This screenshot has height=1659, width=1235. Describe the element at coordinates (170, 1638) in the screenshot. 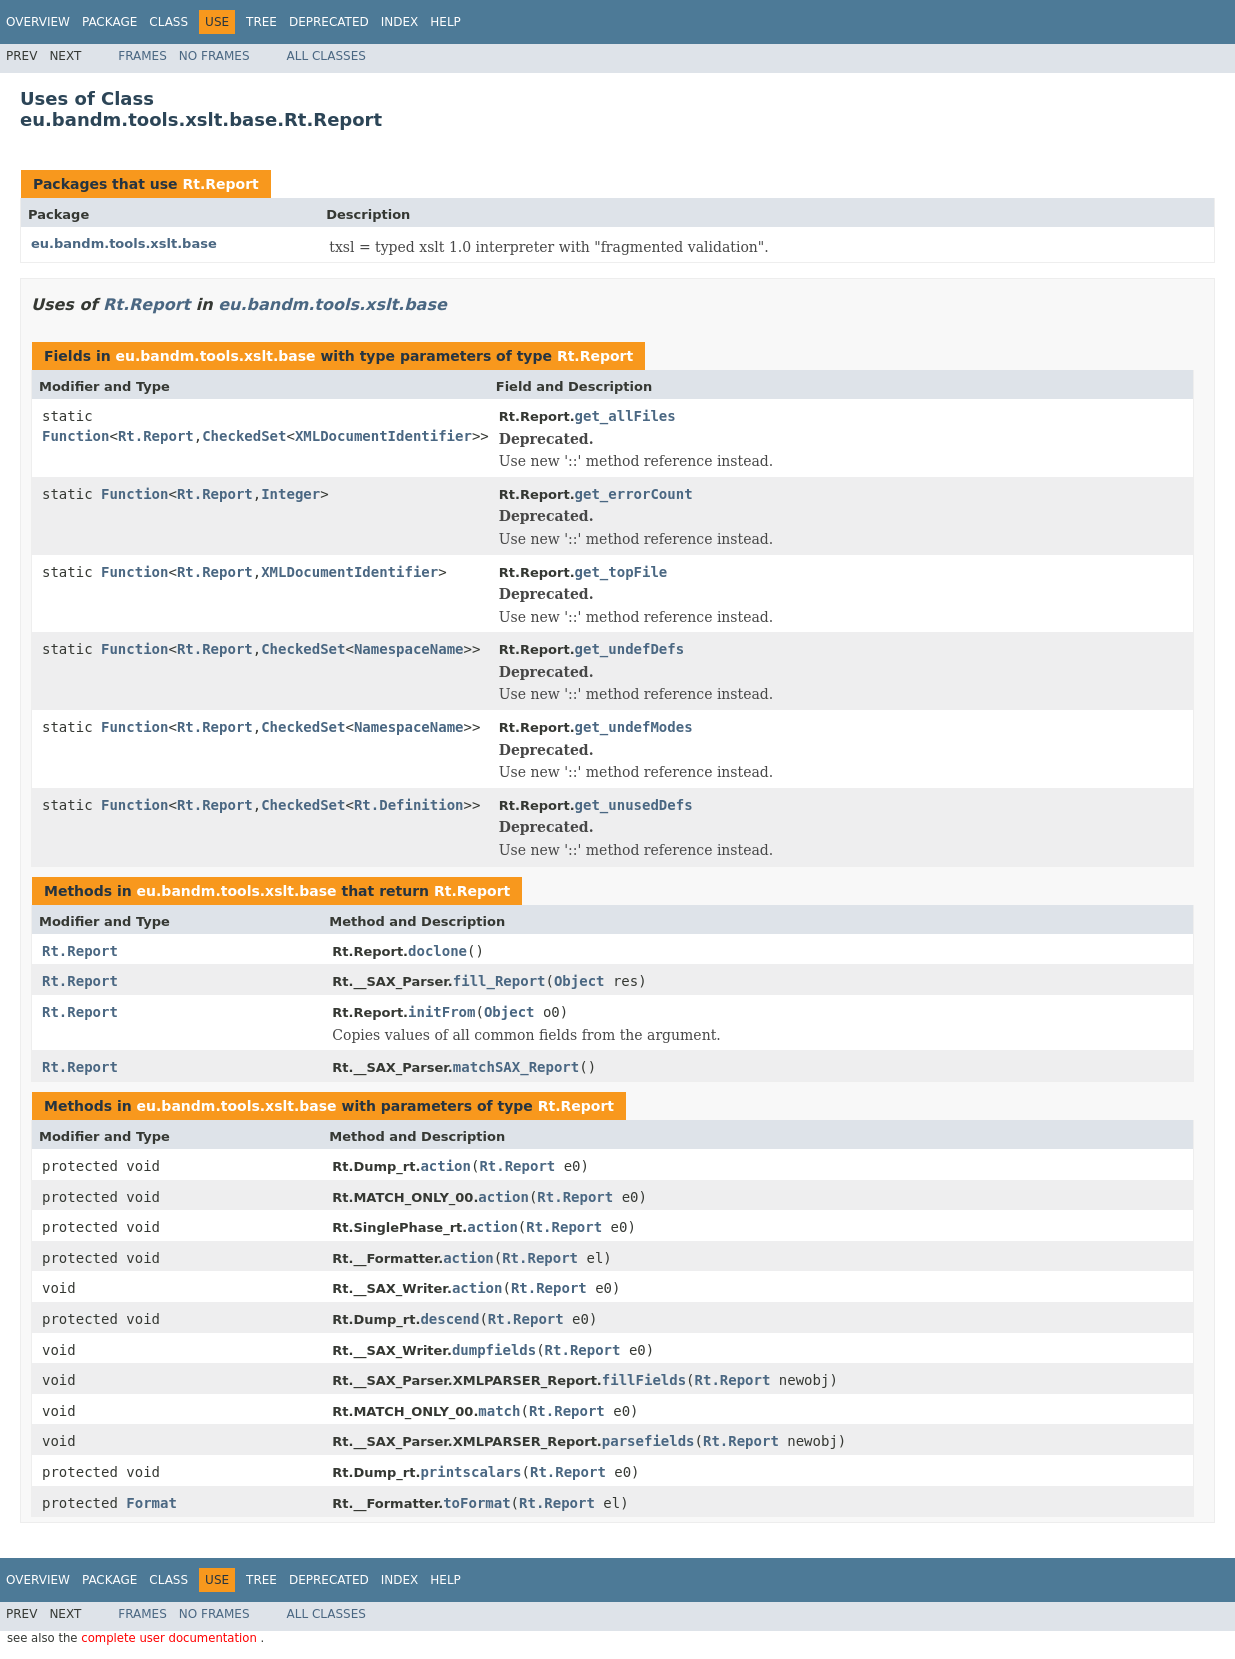

I see `complete user documentation` at that location.